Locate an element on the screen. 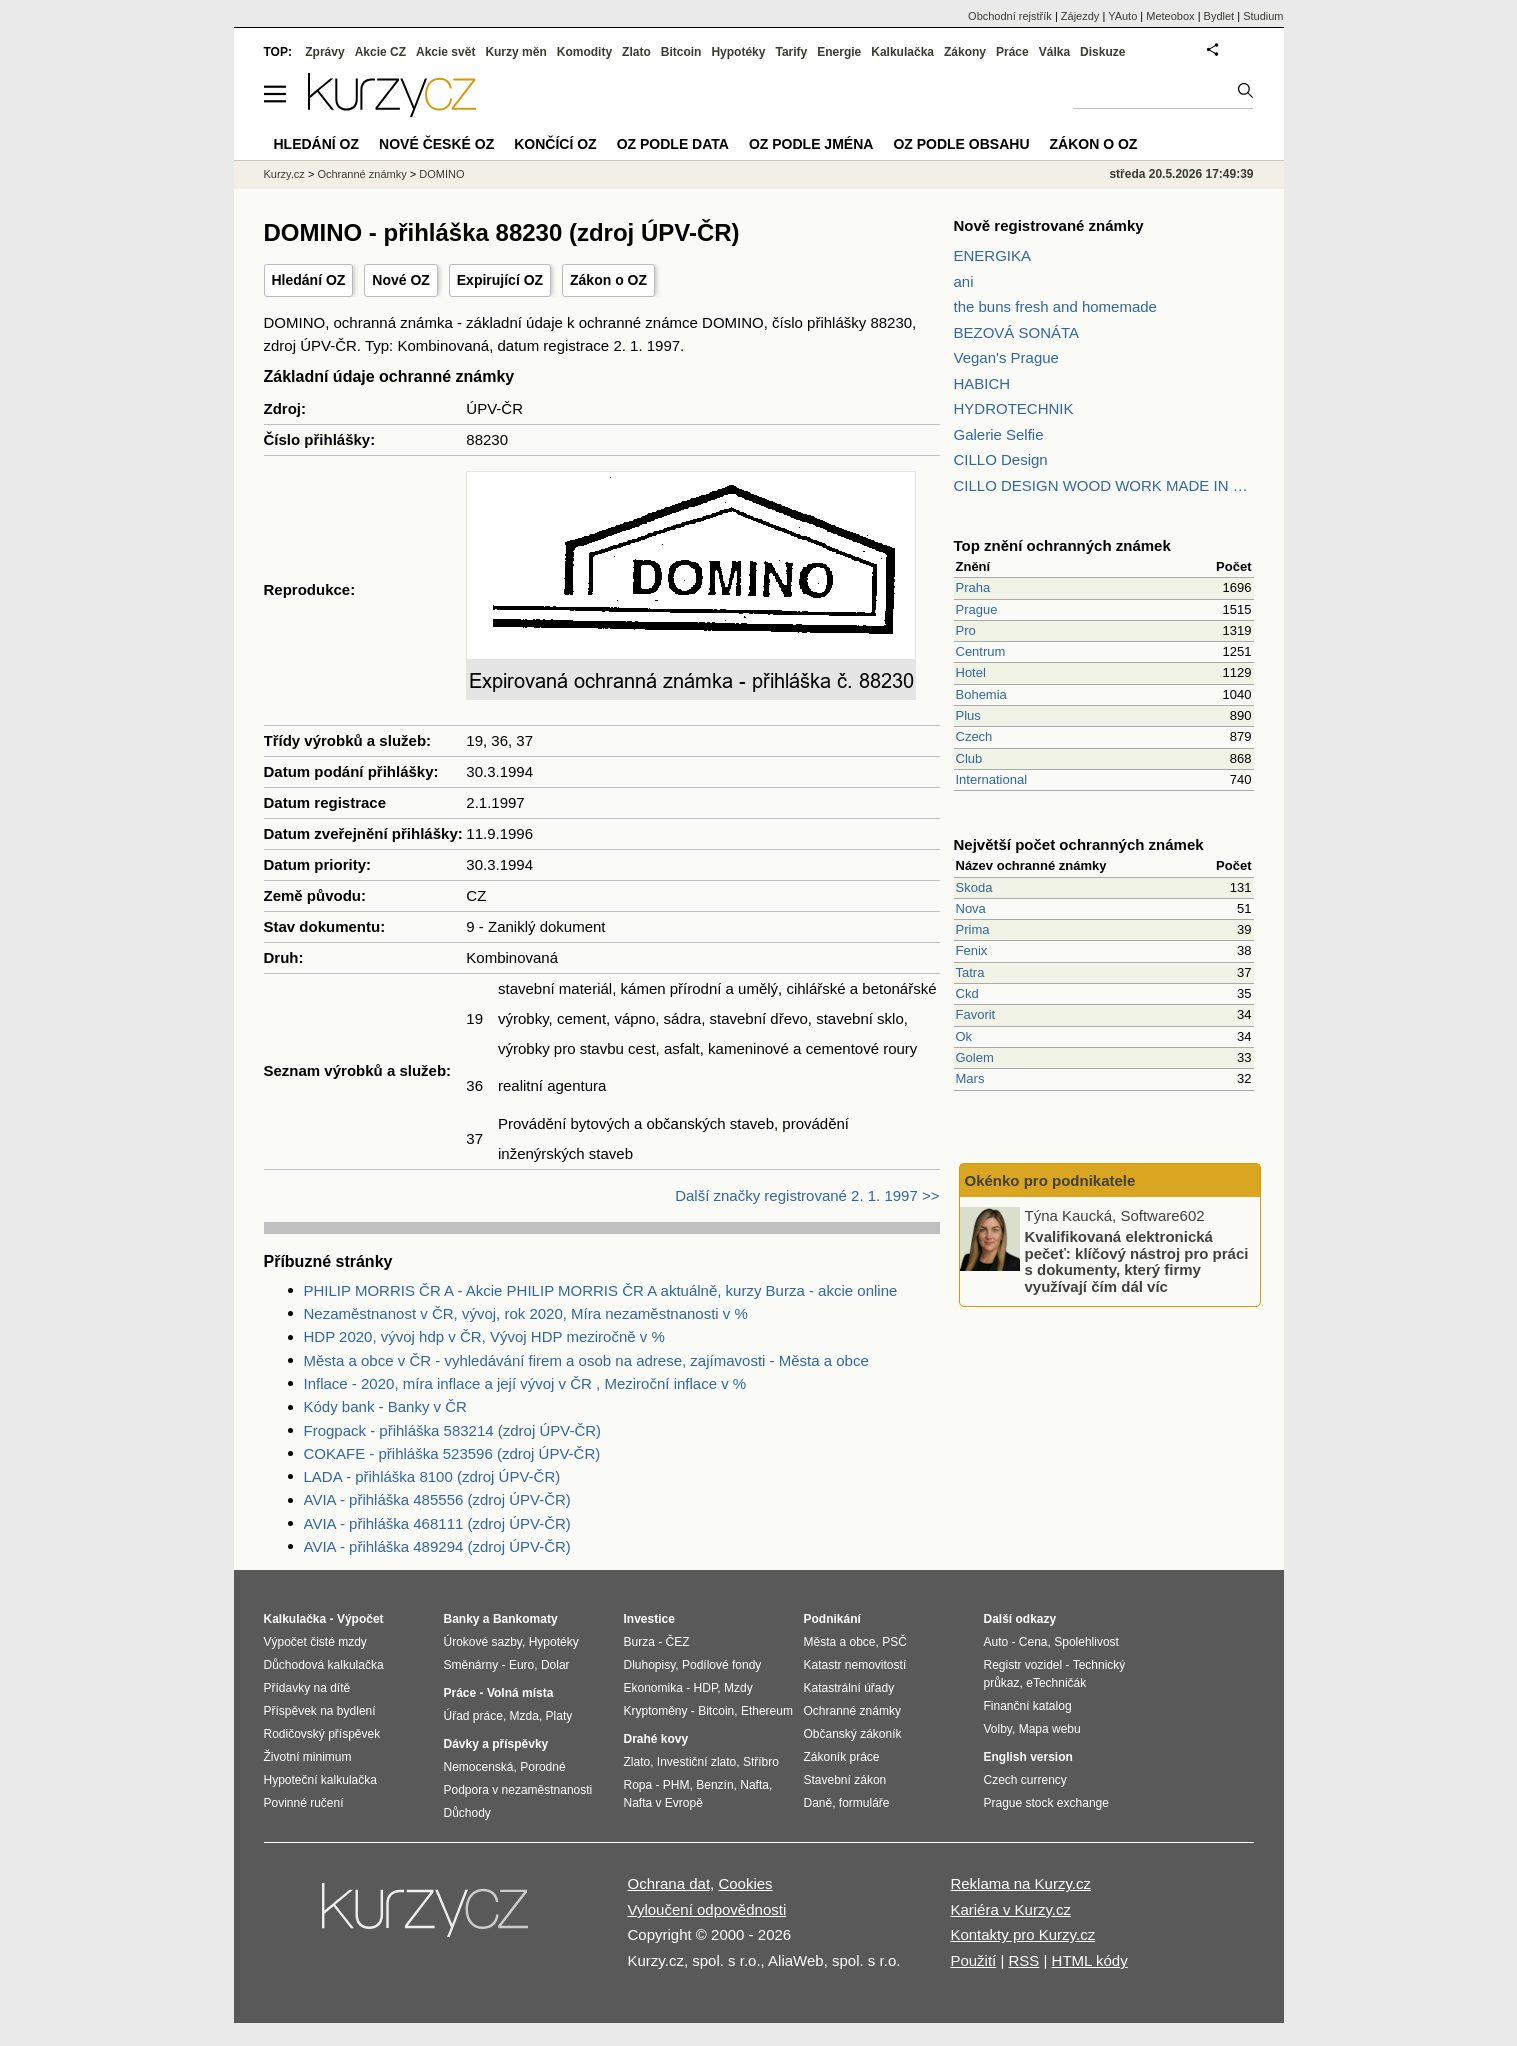 The height and width of the screenshot is (2046, 1517). Nafta v Evropě is located at coordinates (663, 1803).